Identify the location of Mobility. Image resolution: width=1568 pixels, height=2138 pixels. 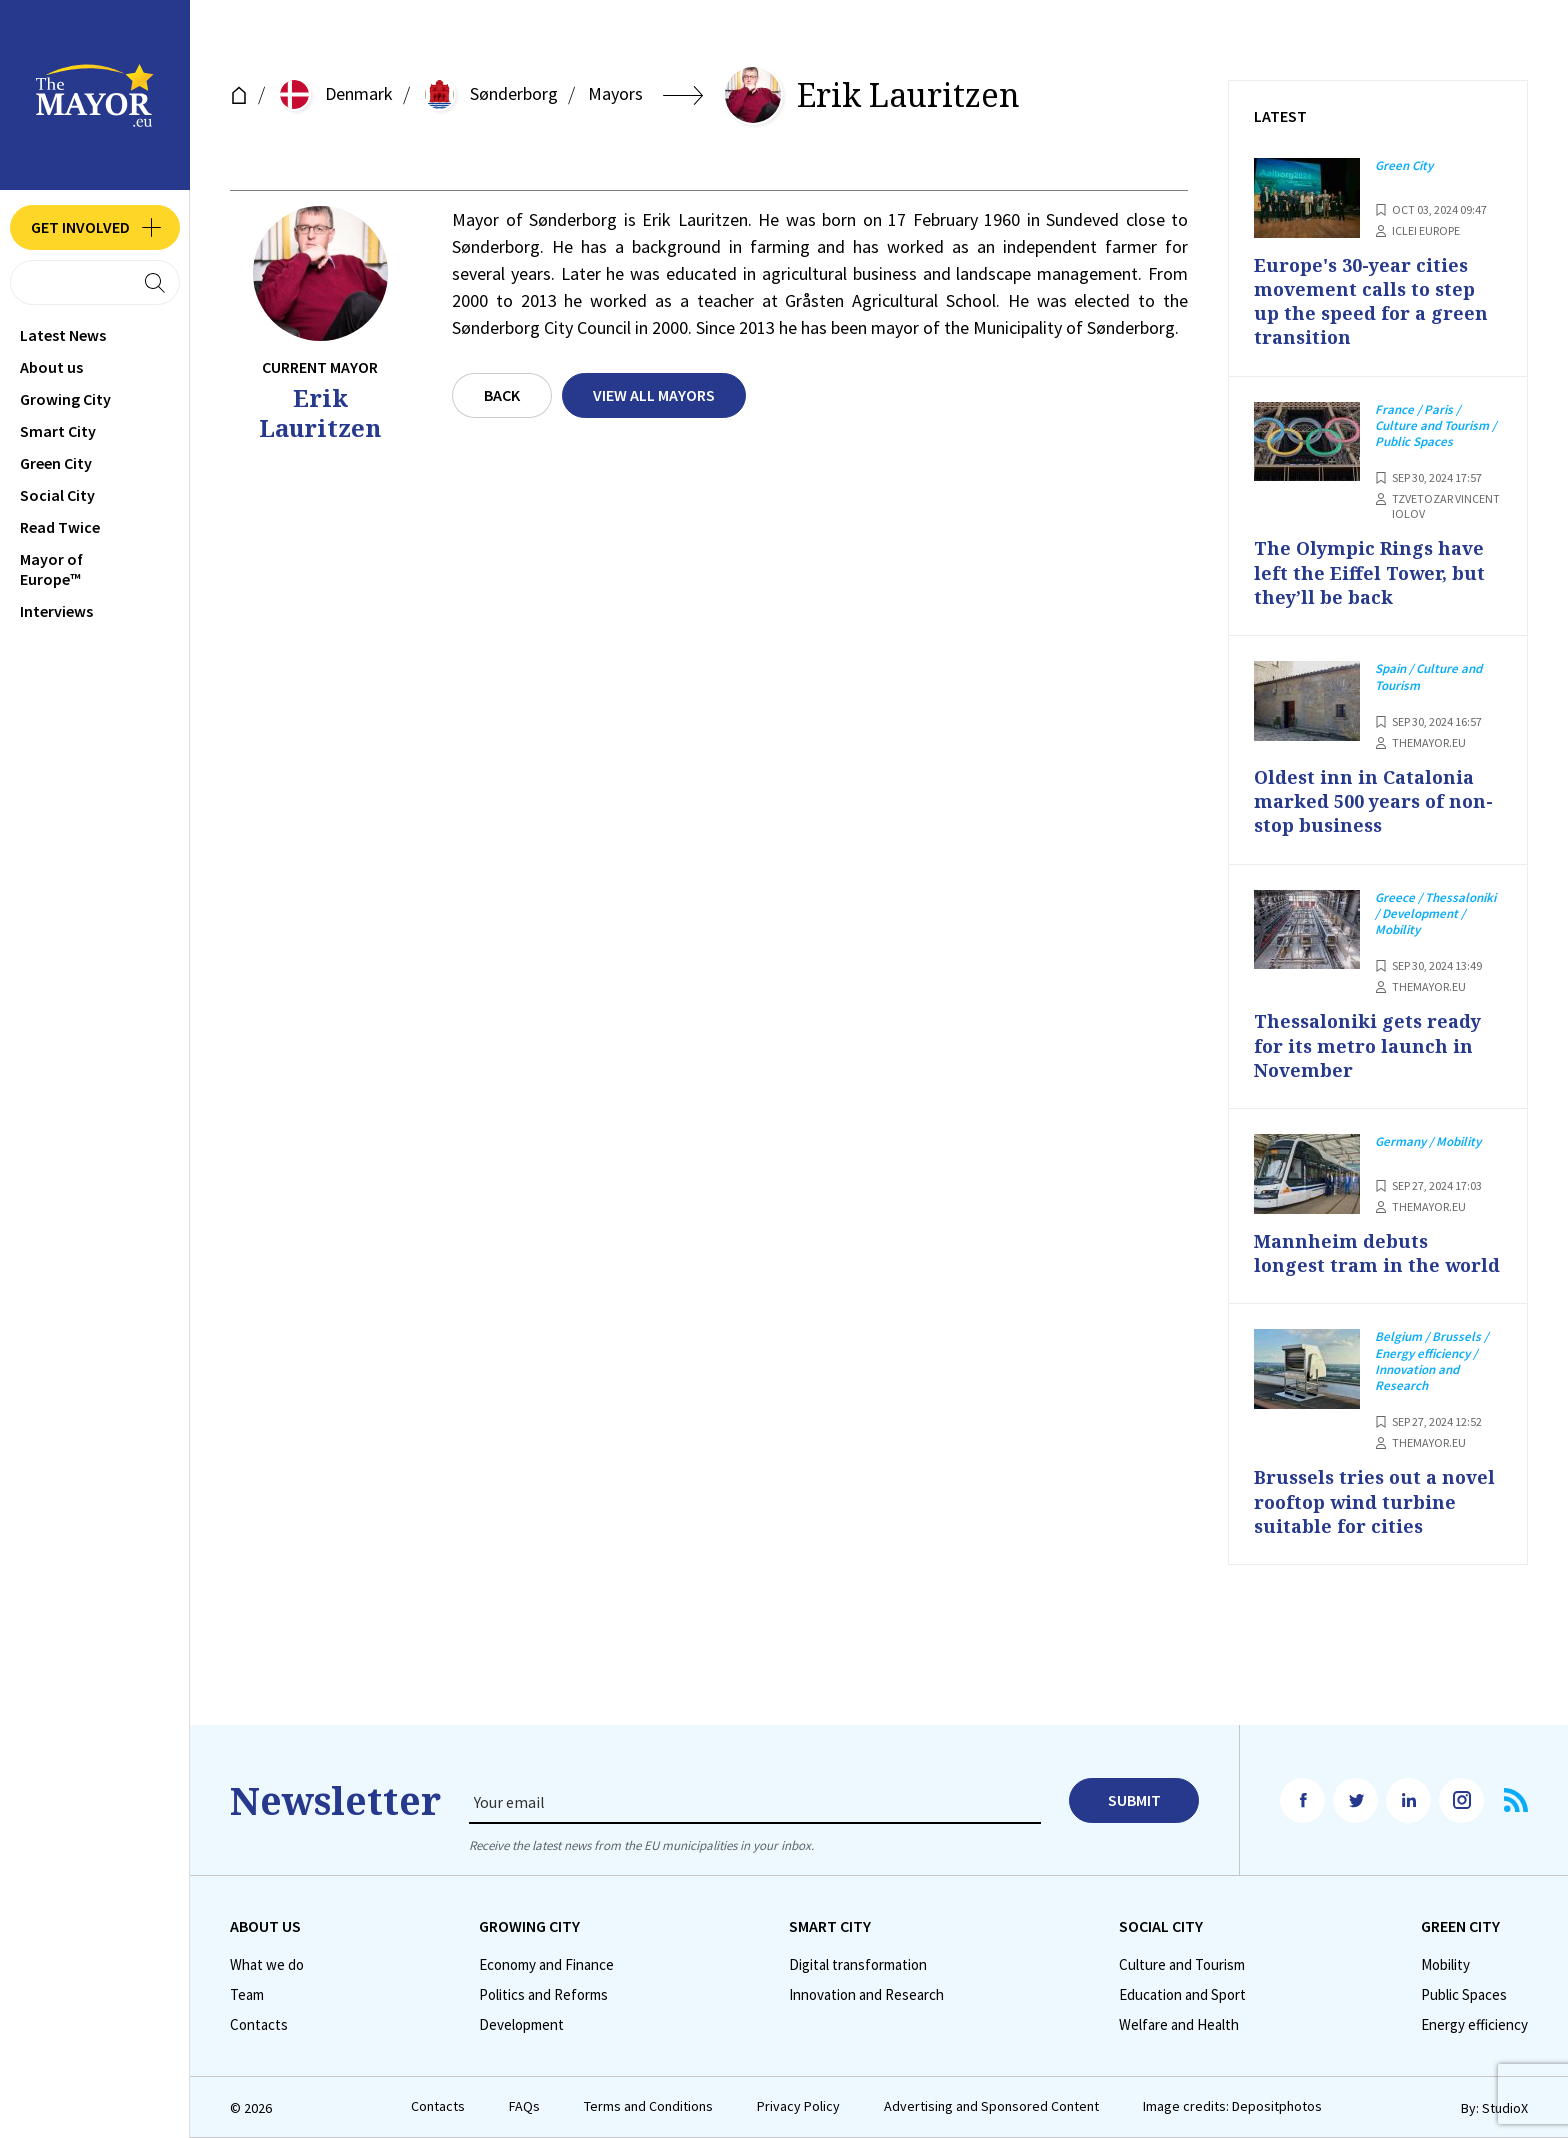
(1445, 1965).